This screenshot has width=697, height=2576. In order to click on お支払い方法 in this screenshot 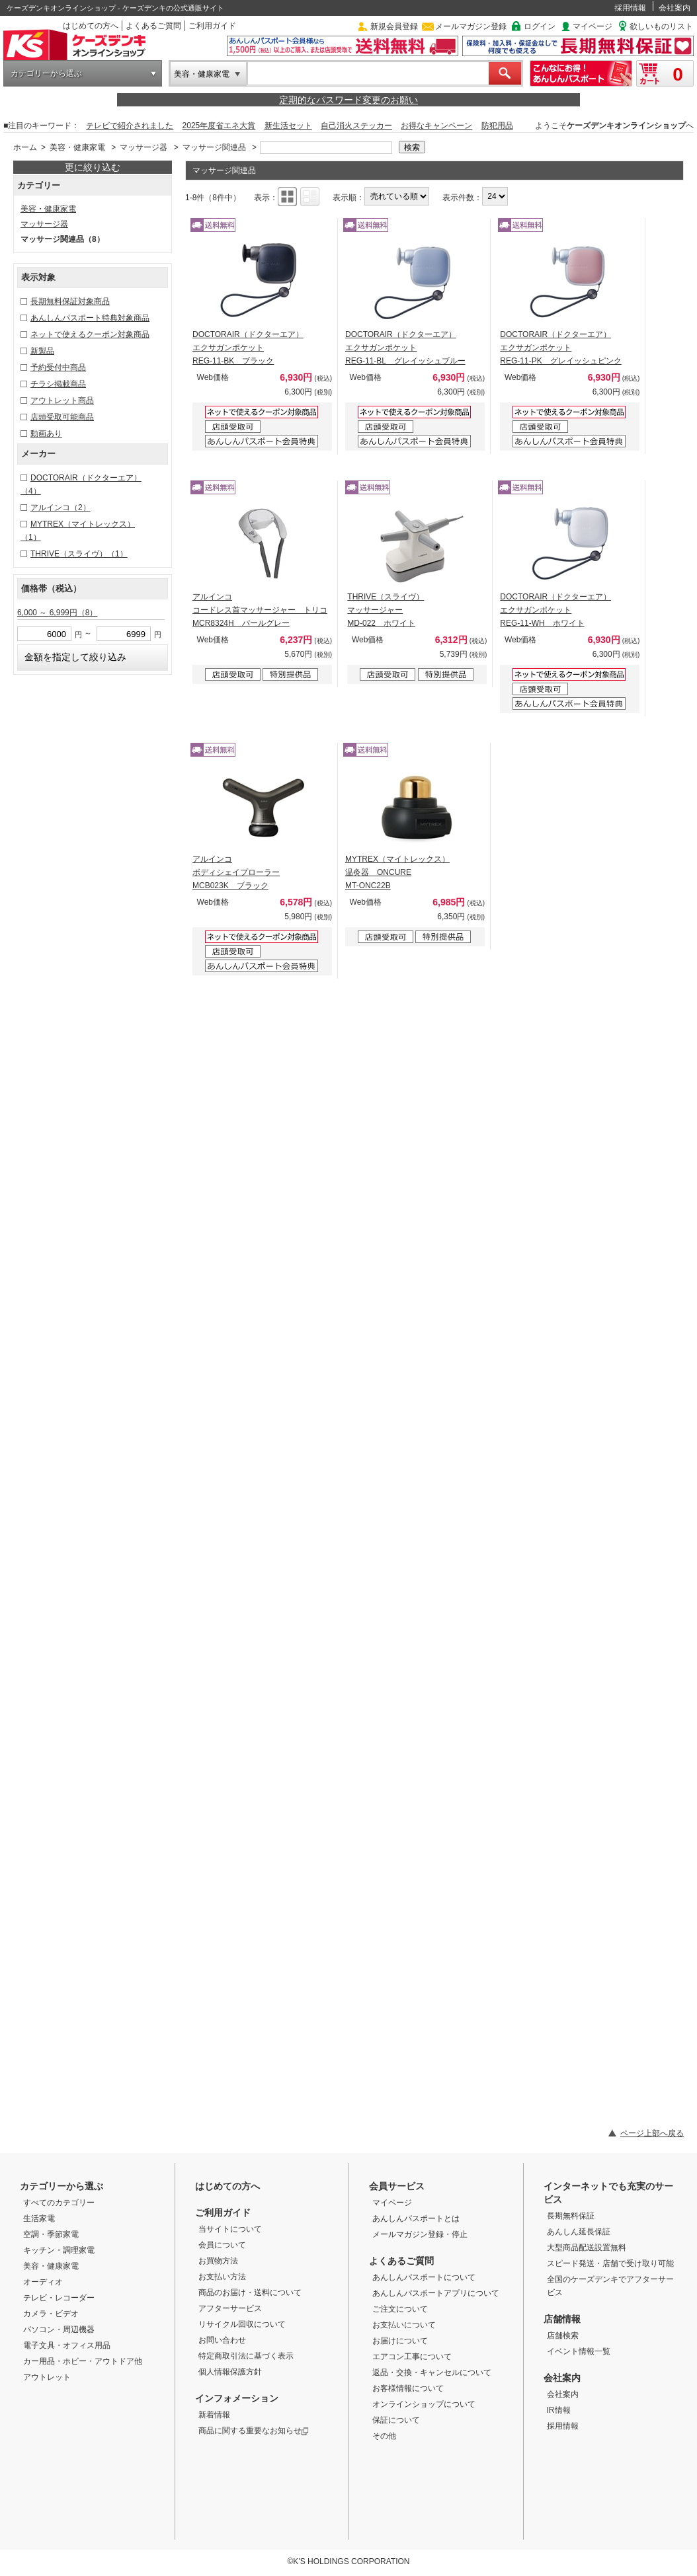, I will do `click(222, 2276)`.